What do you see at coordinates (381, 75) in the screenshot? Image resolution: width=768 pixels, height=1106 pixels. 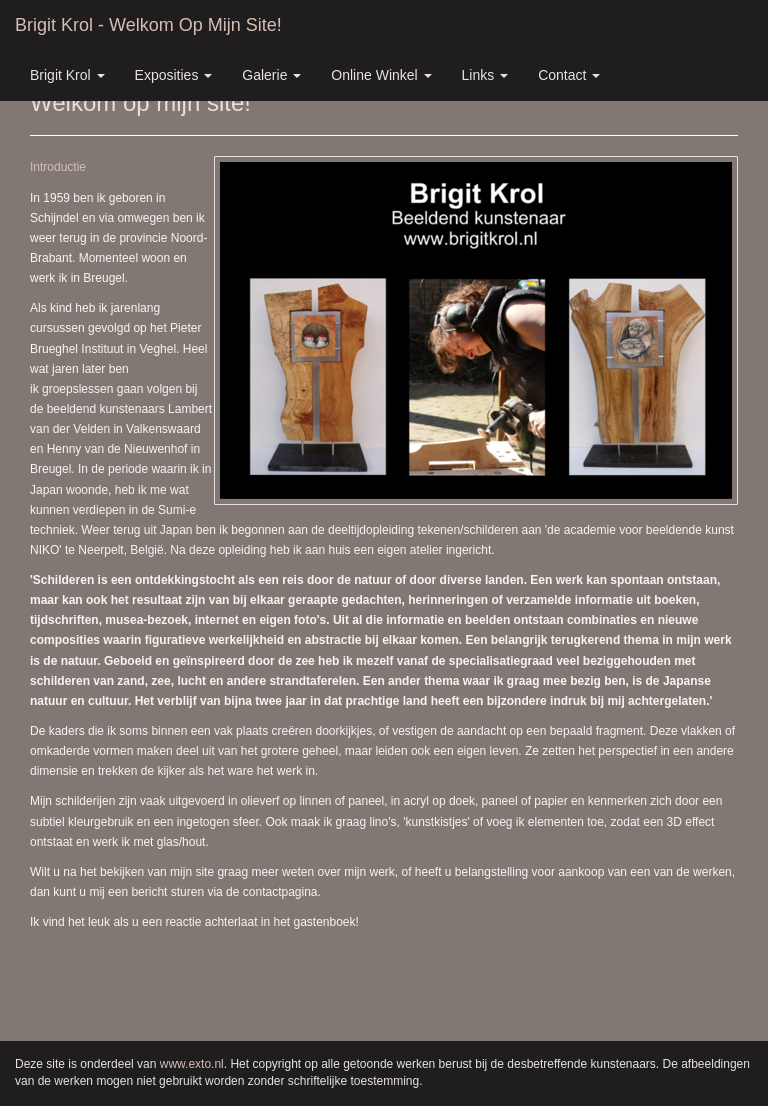 I see `Online winkel [button]` at bounding box center [381, 75].